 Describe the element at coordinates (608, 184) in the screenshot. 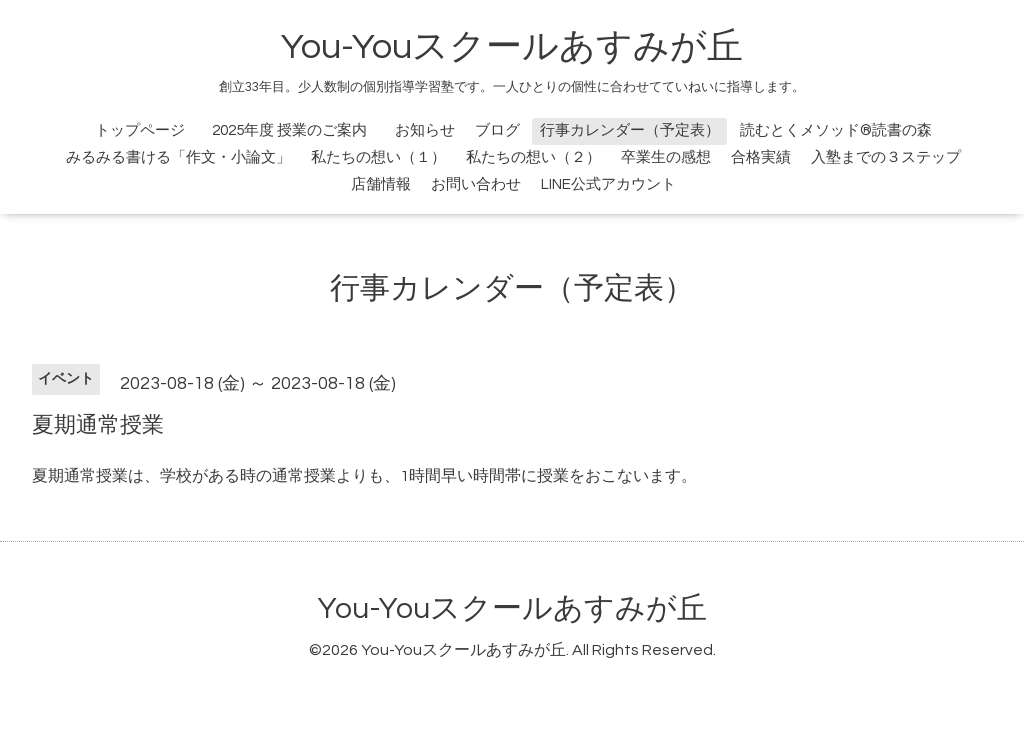

I see `LINE公式アカウント` at that location.